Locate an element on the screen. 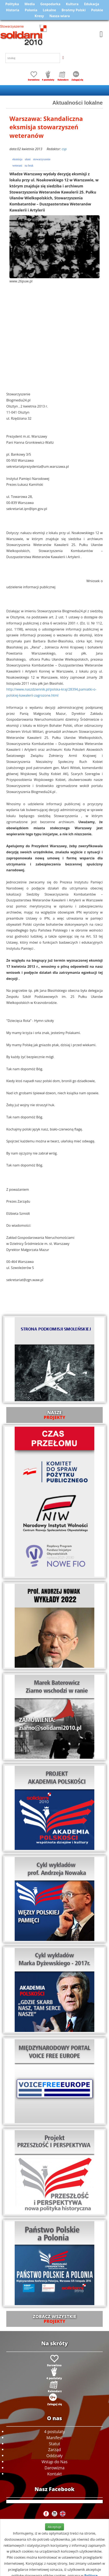  Polonia is located at coordinates (31, 10).